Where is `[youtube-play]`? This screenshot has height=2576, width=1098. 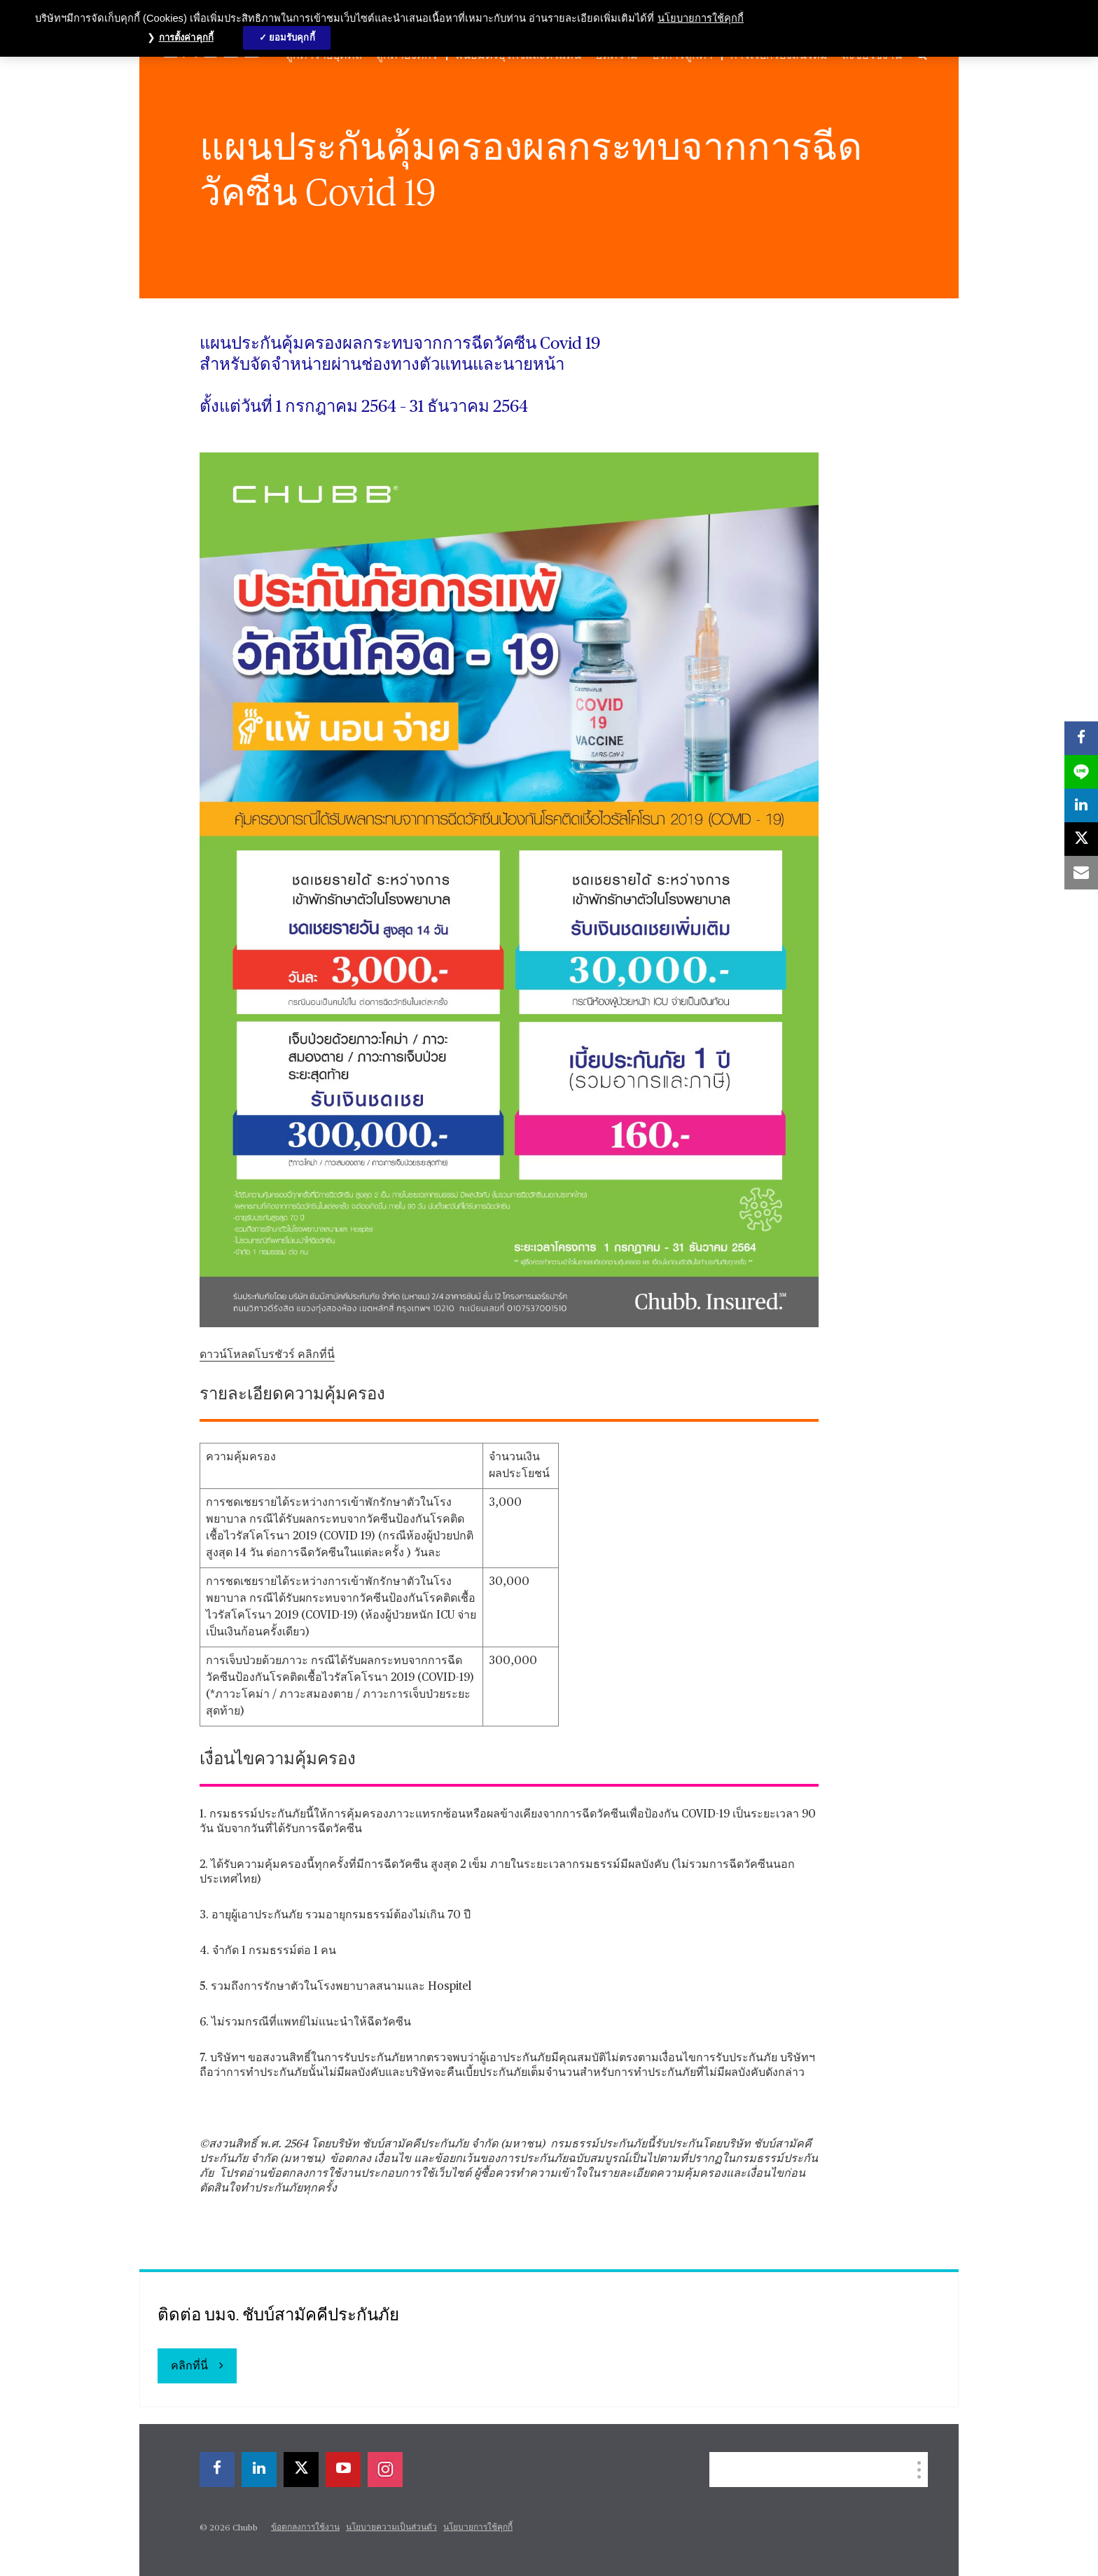 [youtube-play] is located at coordinates (343, 2469).